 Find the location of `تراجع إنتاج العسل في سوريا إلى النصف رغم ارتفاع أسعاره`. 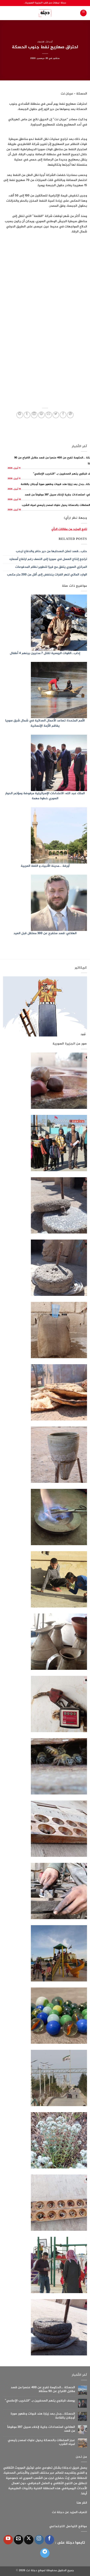

تراجع إنتاج العسل في سوريا إلى النصف رغم ارتفاع أسعاره is located at coordinates (48, 559).